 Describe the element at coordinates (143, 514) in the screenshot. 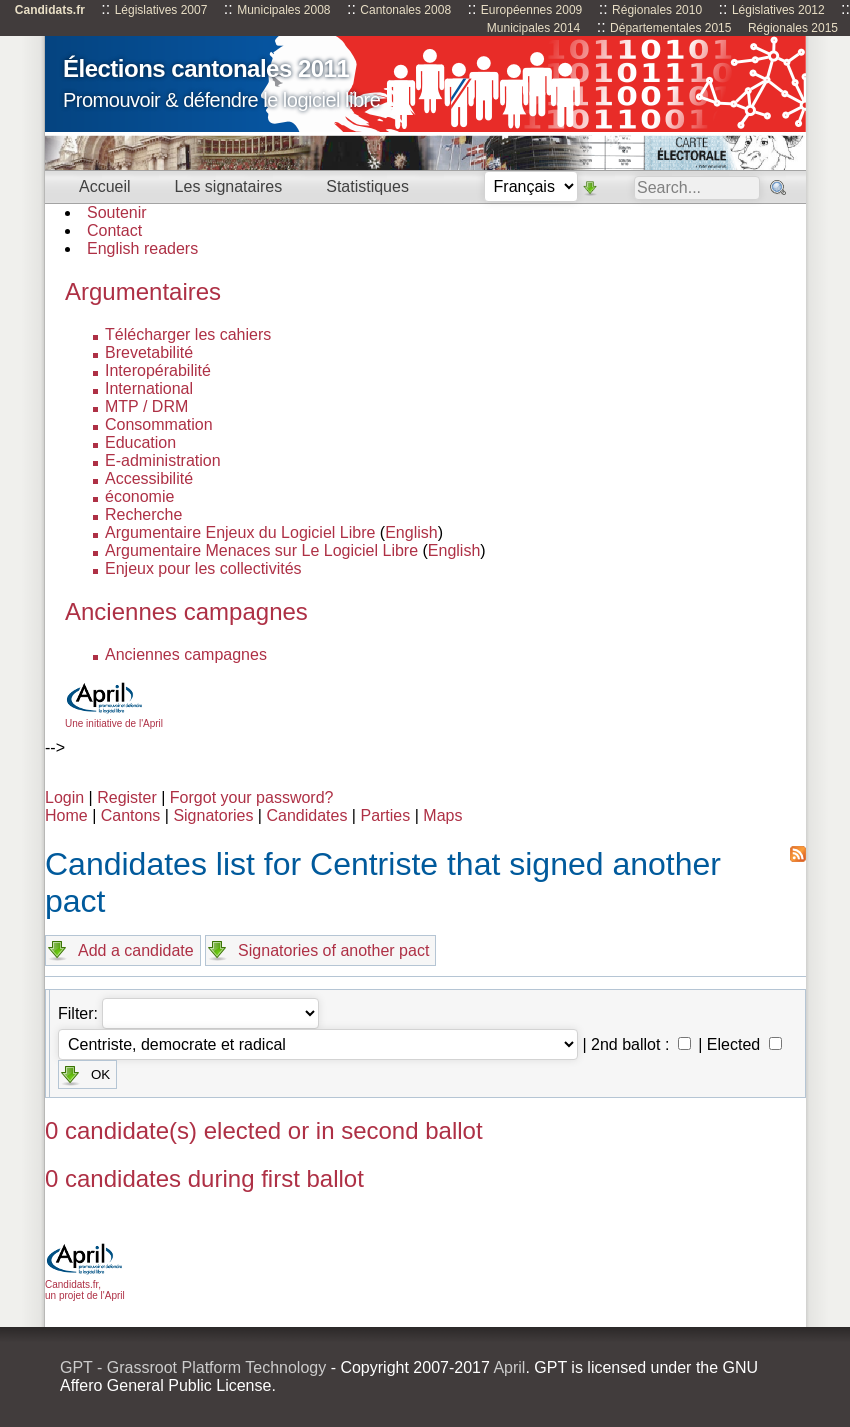

I see `Recherche` at that location.